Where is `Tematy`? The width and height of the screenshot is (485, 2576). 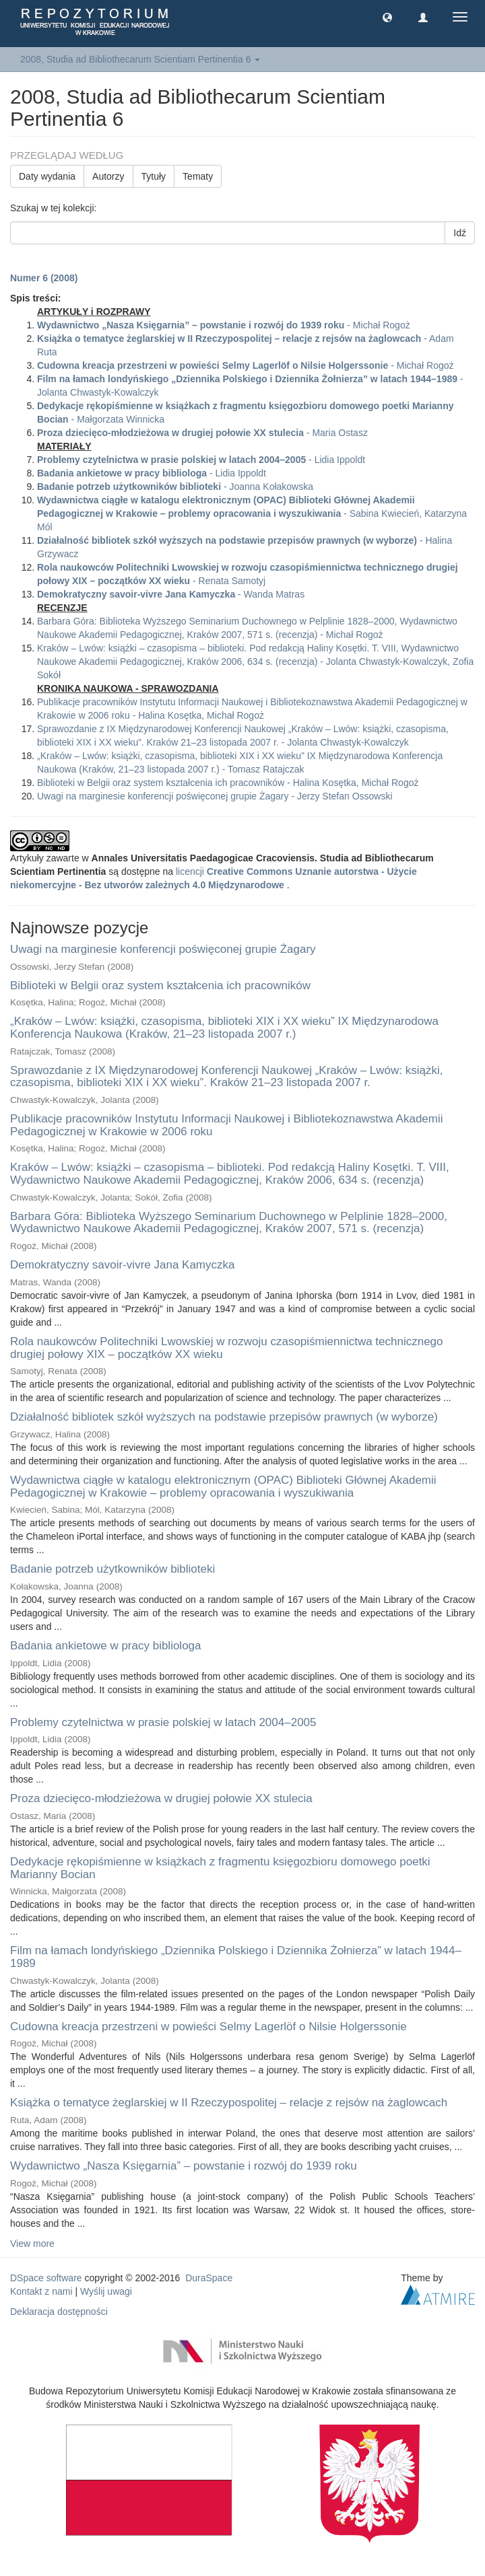 Tematy is located at coordinates (198, 176).